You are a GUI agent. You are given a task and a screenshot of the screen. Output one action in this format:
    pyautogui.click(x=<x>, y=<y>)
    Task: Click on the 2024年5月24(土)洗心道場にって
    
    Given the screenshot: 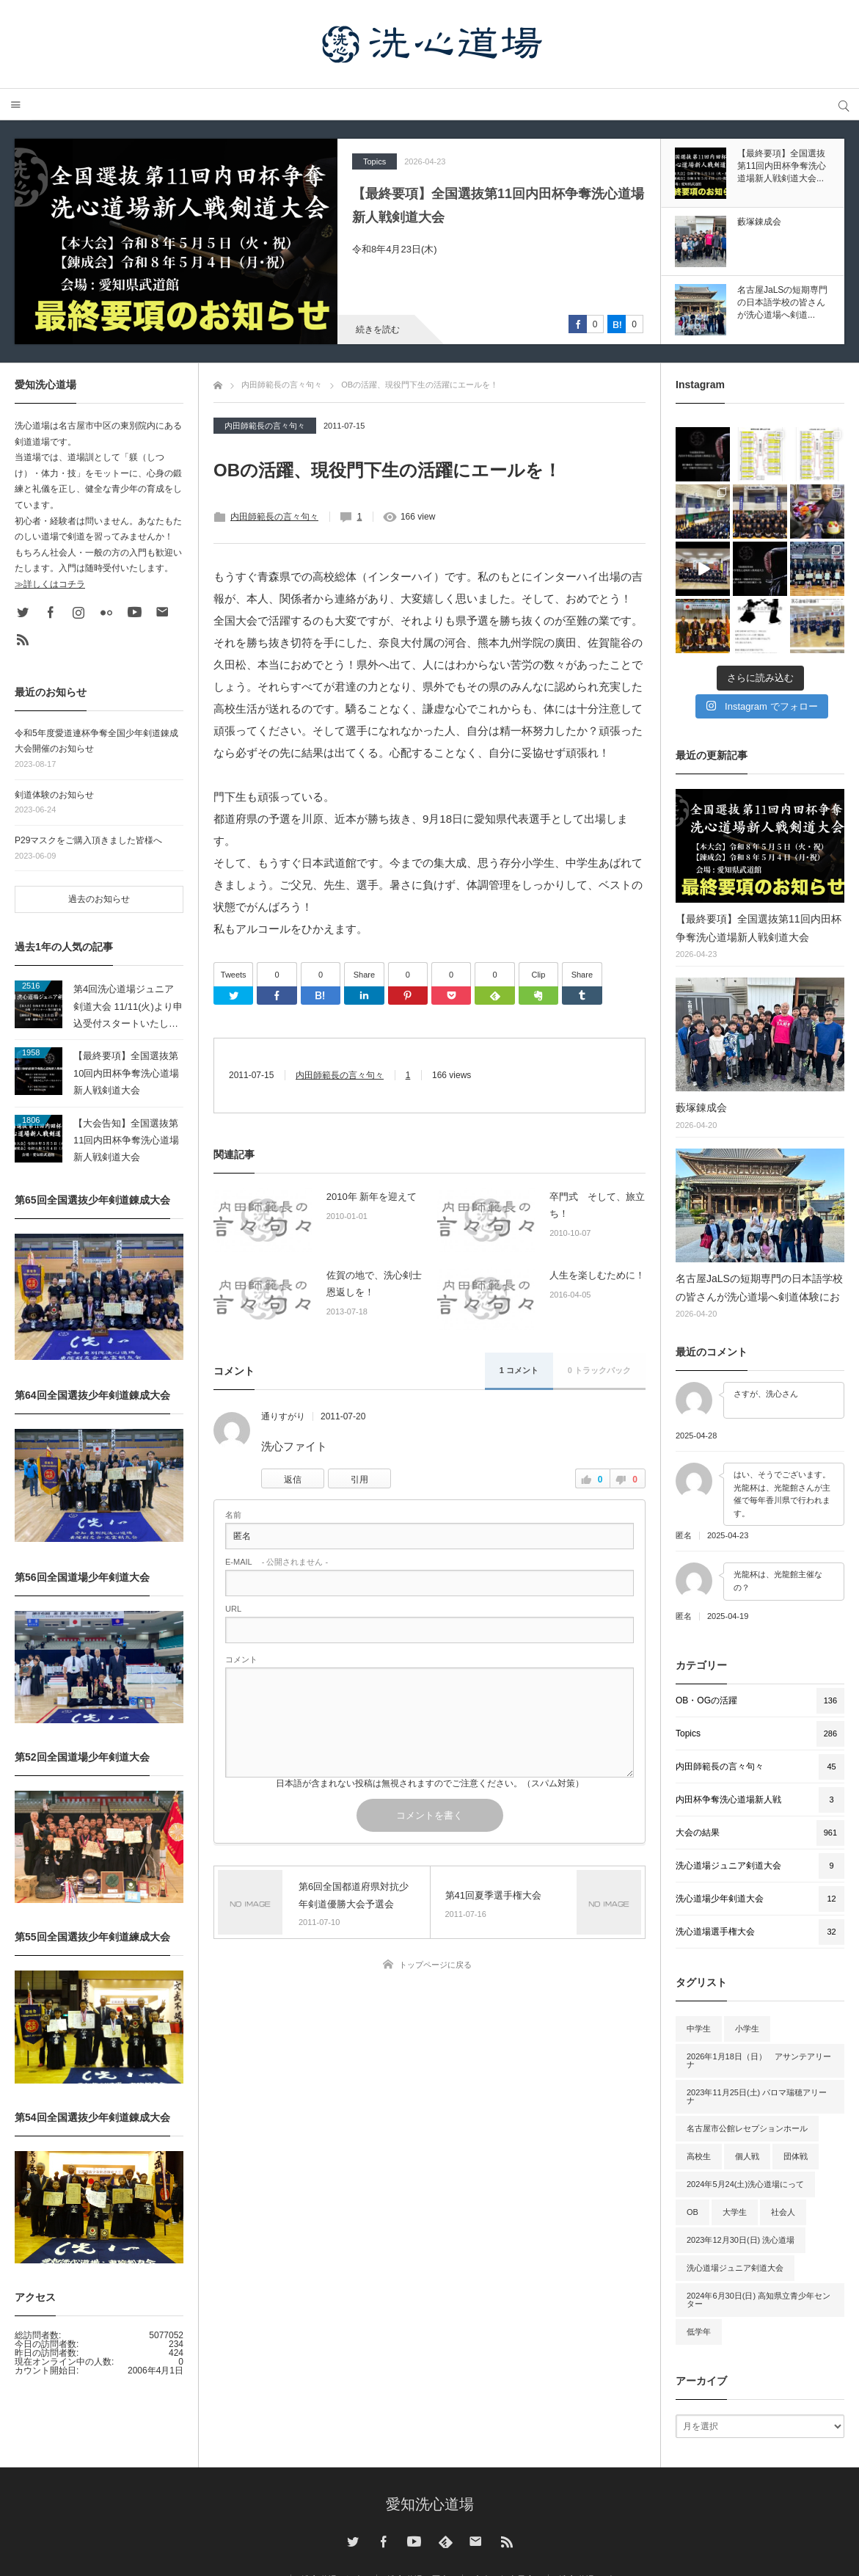 What is the action you would take?
    pyautogui.click(x=745, y=2184)
    